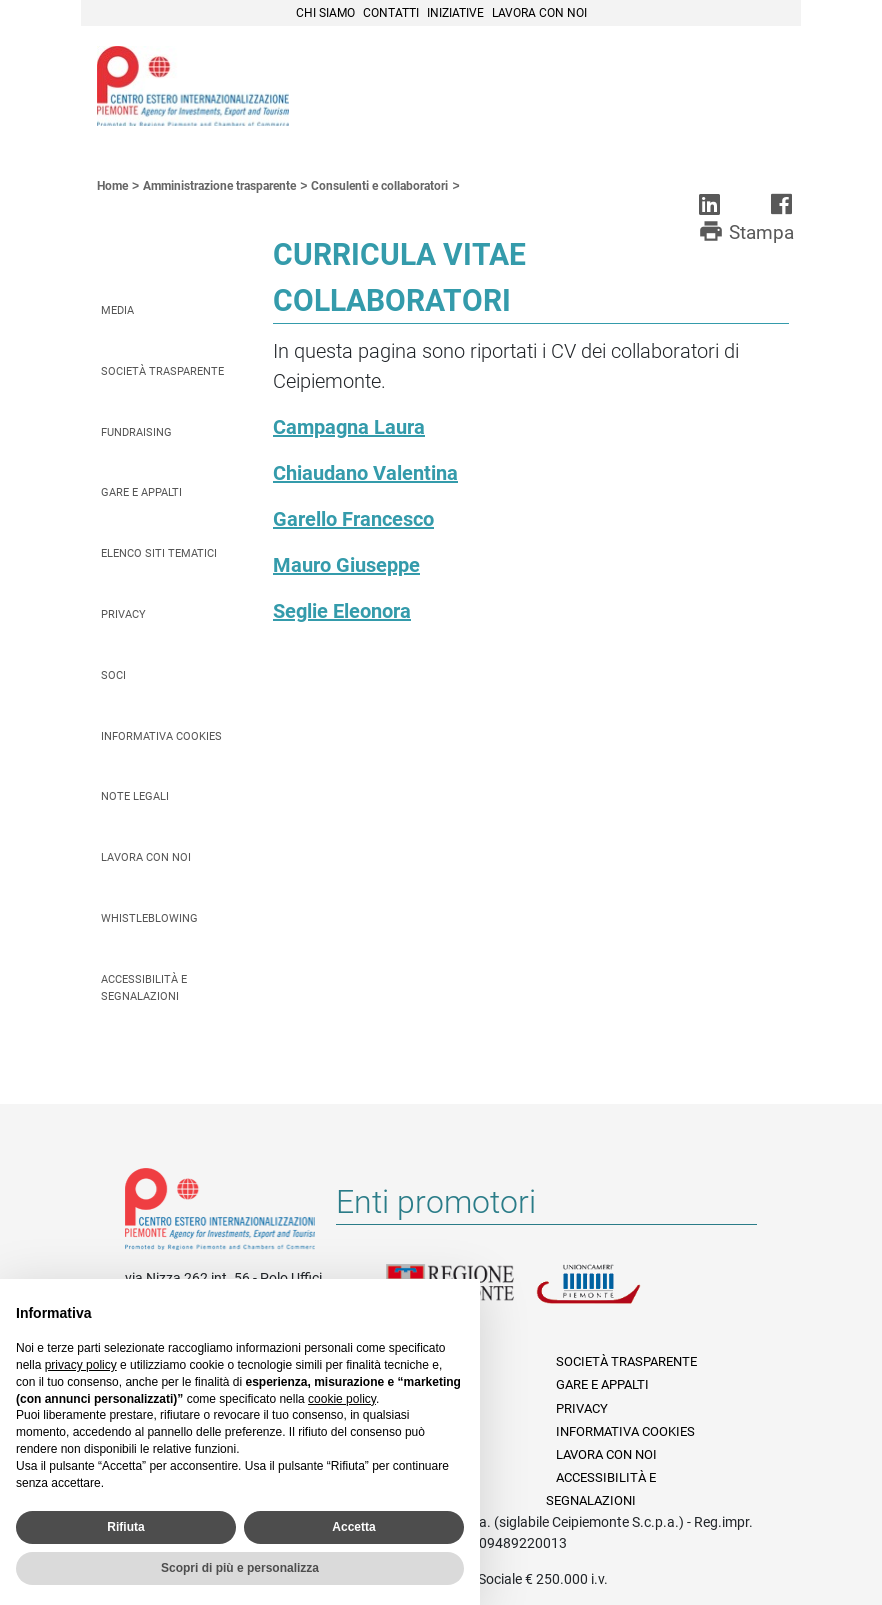 Image resolution: width=882 pixels, height=1605 pixels. What do you see at coordinates (346, 565) in the screenshot?
I see `Mauro Giuseppe` at bounding box center [346, 565].